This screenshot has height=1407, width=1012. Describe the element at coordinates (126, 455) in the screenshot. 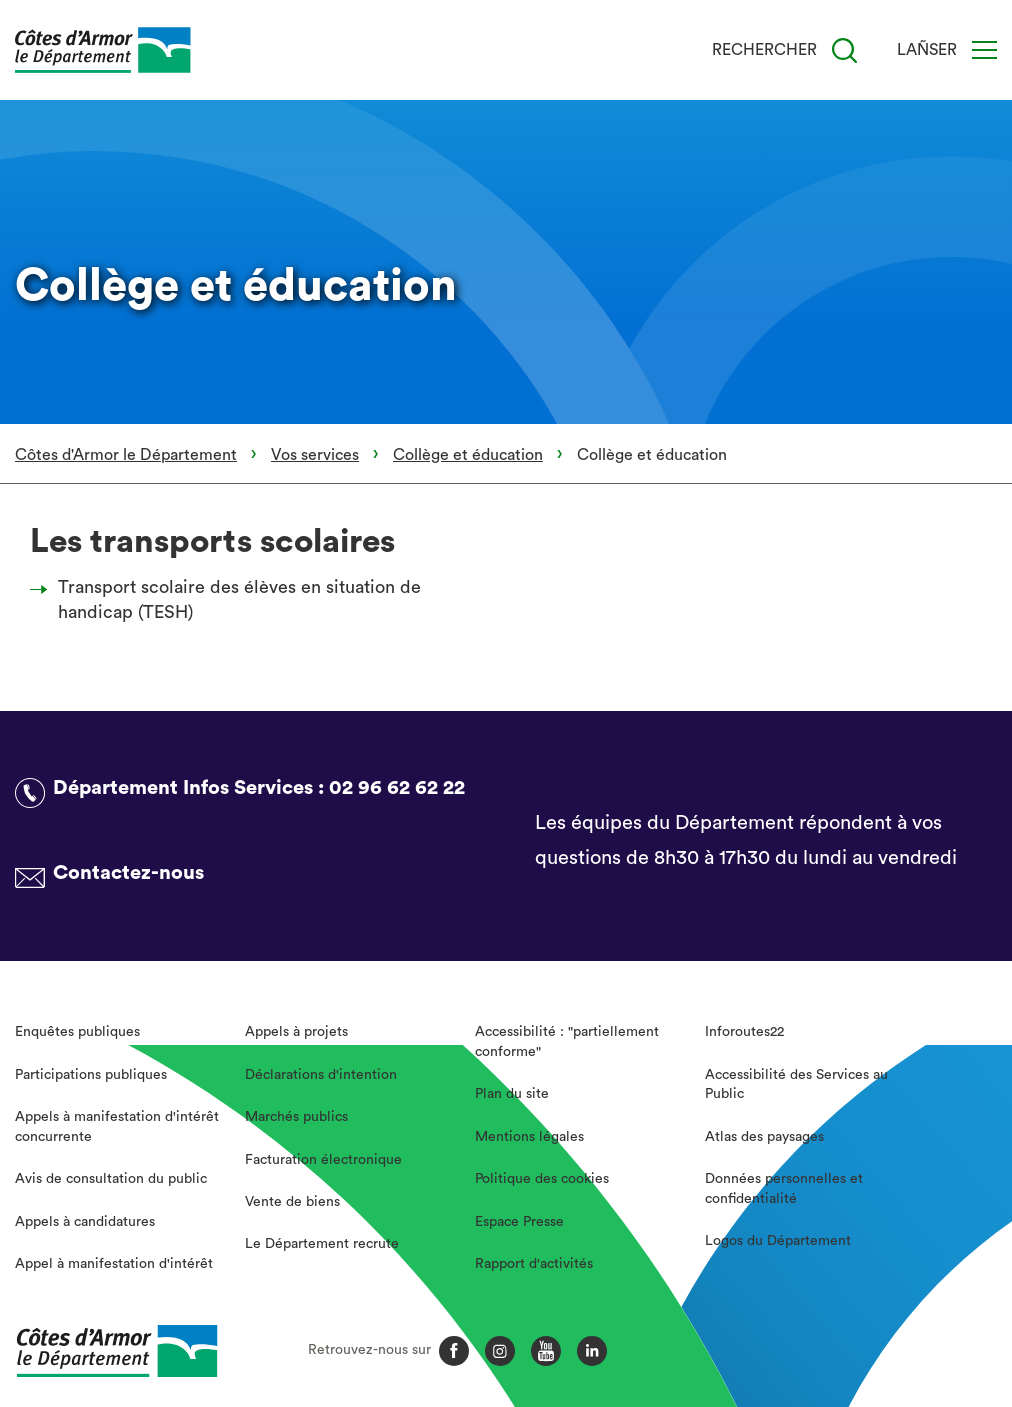

I see `Côtes d'Armor le Département` at that location.